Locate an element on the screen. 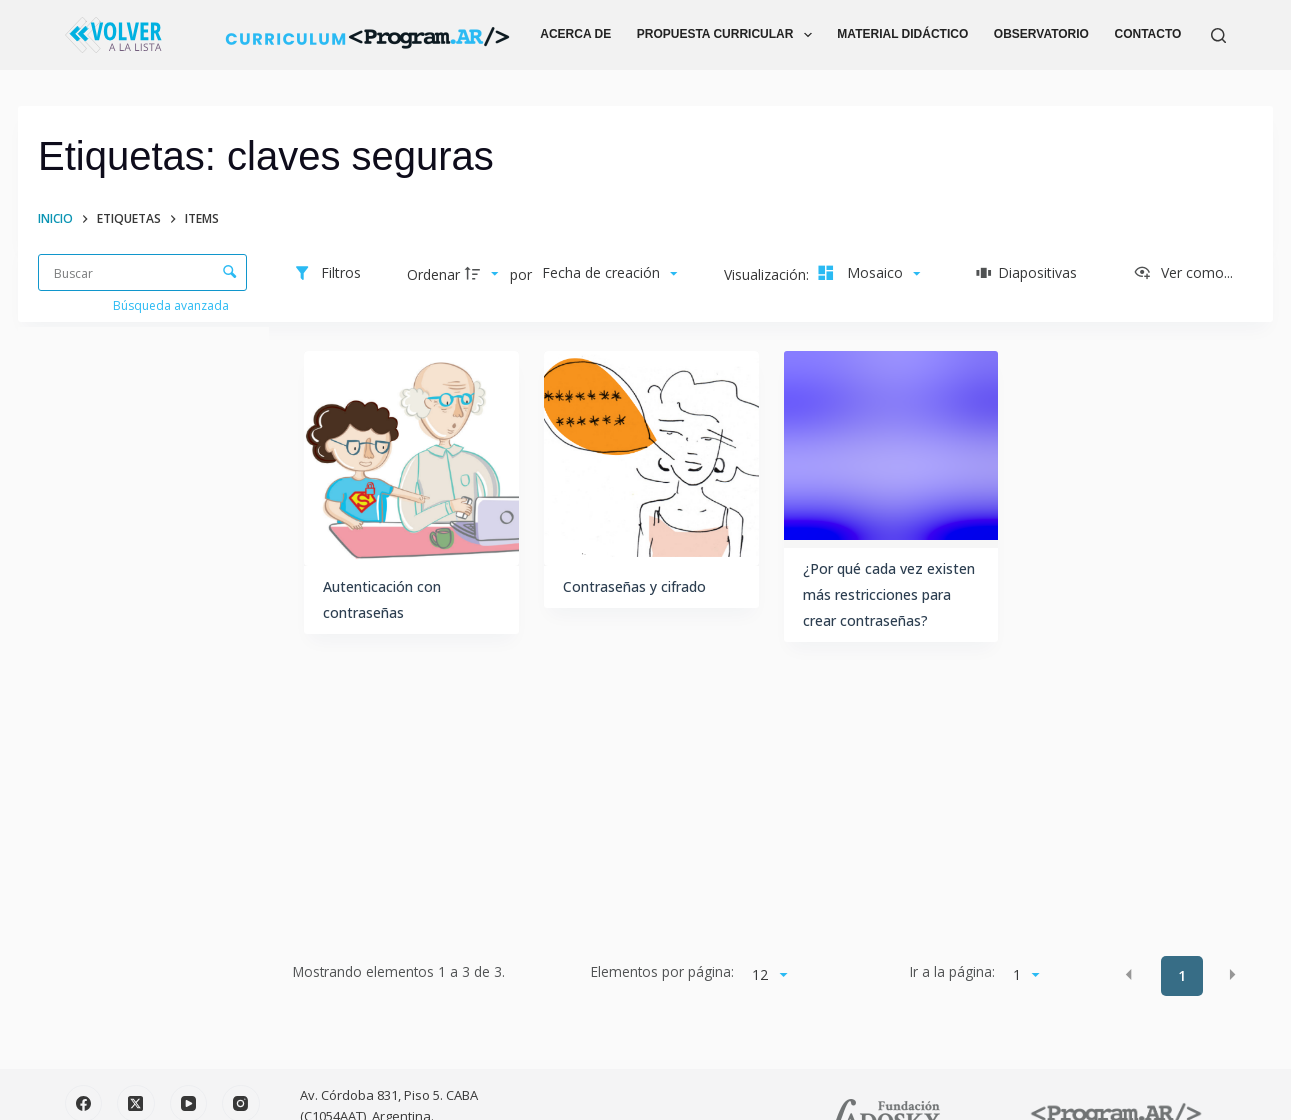 The image size is (1291, 1120). Ir a la página: is located at coordinates (952, 971).